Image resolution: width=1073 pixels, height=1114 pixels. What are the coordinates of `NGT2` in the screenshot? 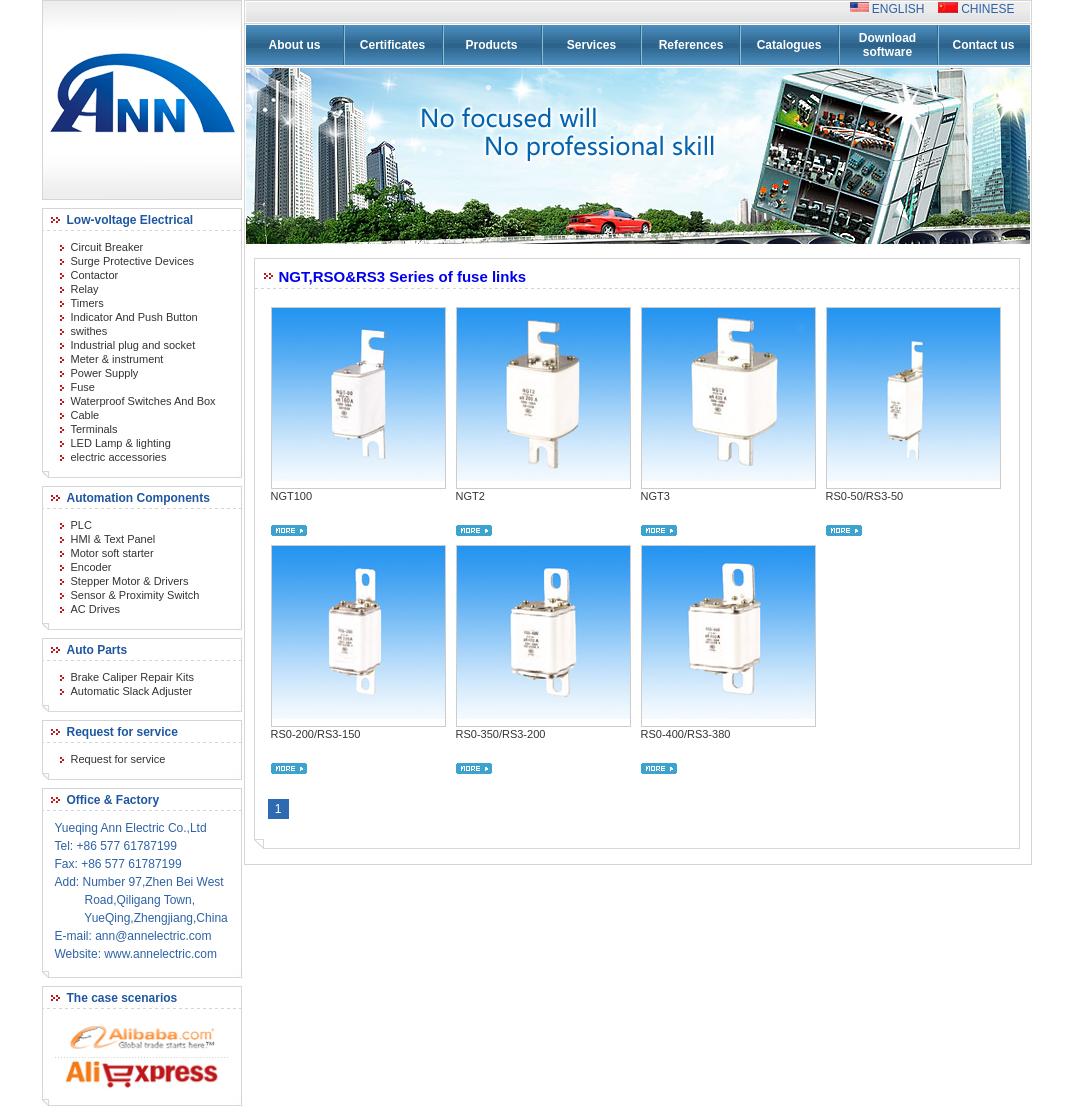 It's located at (470, 496).